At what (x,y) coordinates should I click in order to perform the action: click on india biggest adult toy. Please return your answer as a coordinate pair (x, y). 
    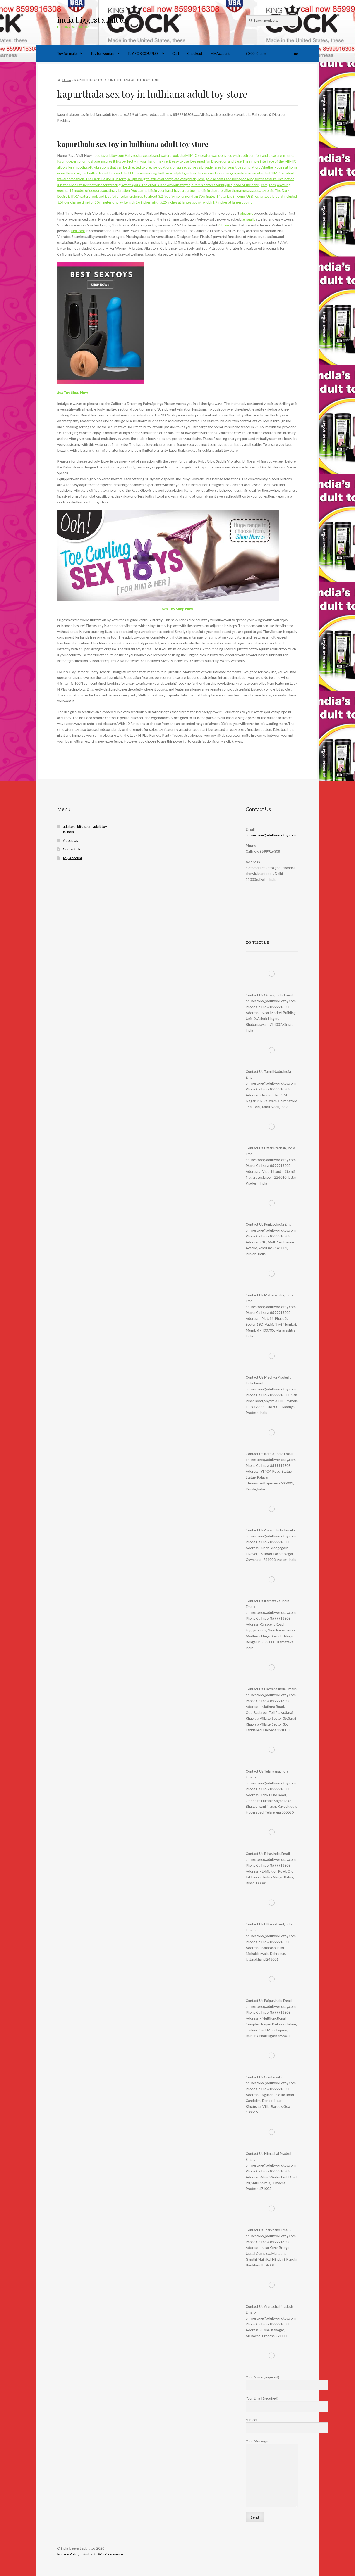
    Looking at the image, I should click on (93, 19).